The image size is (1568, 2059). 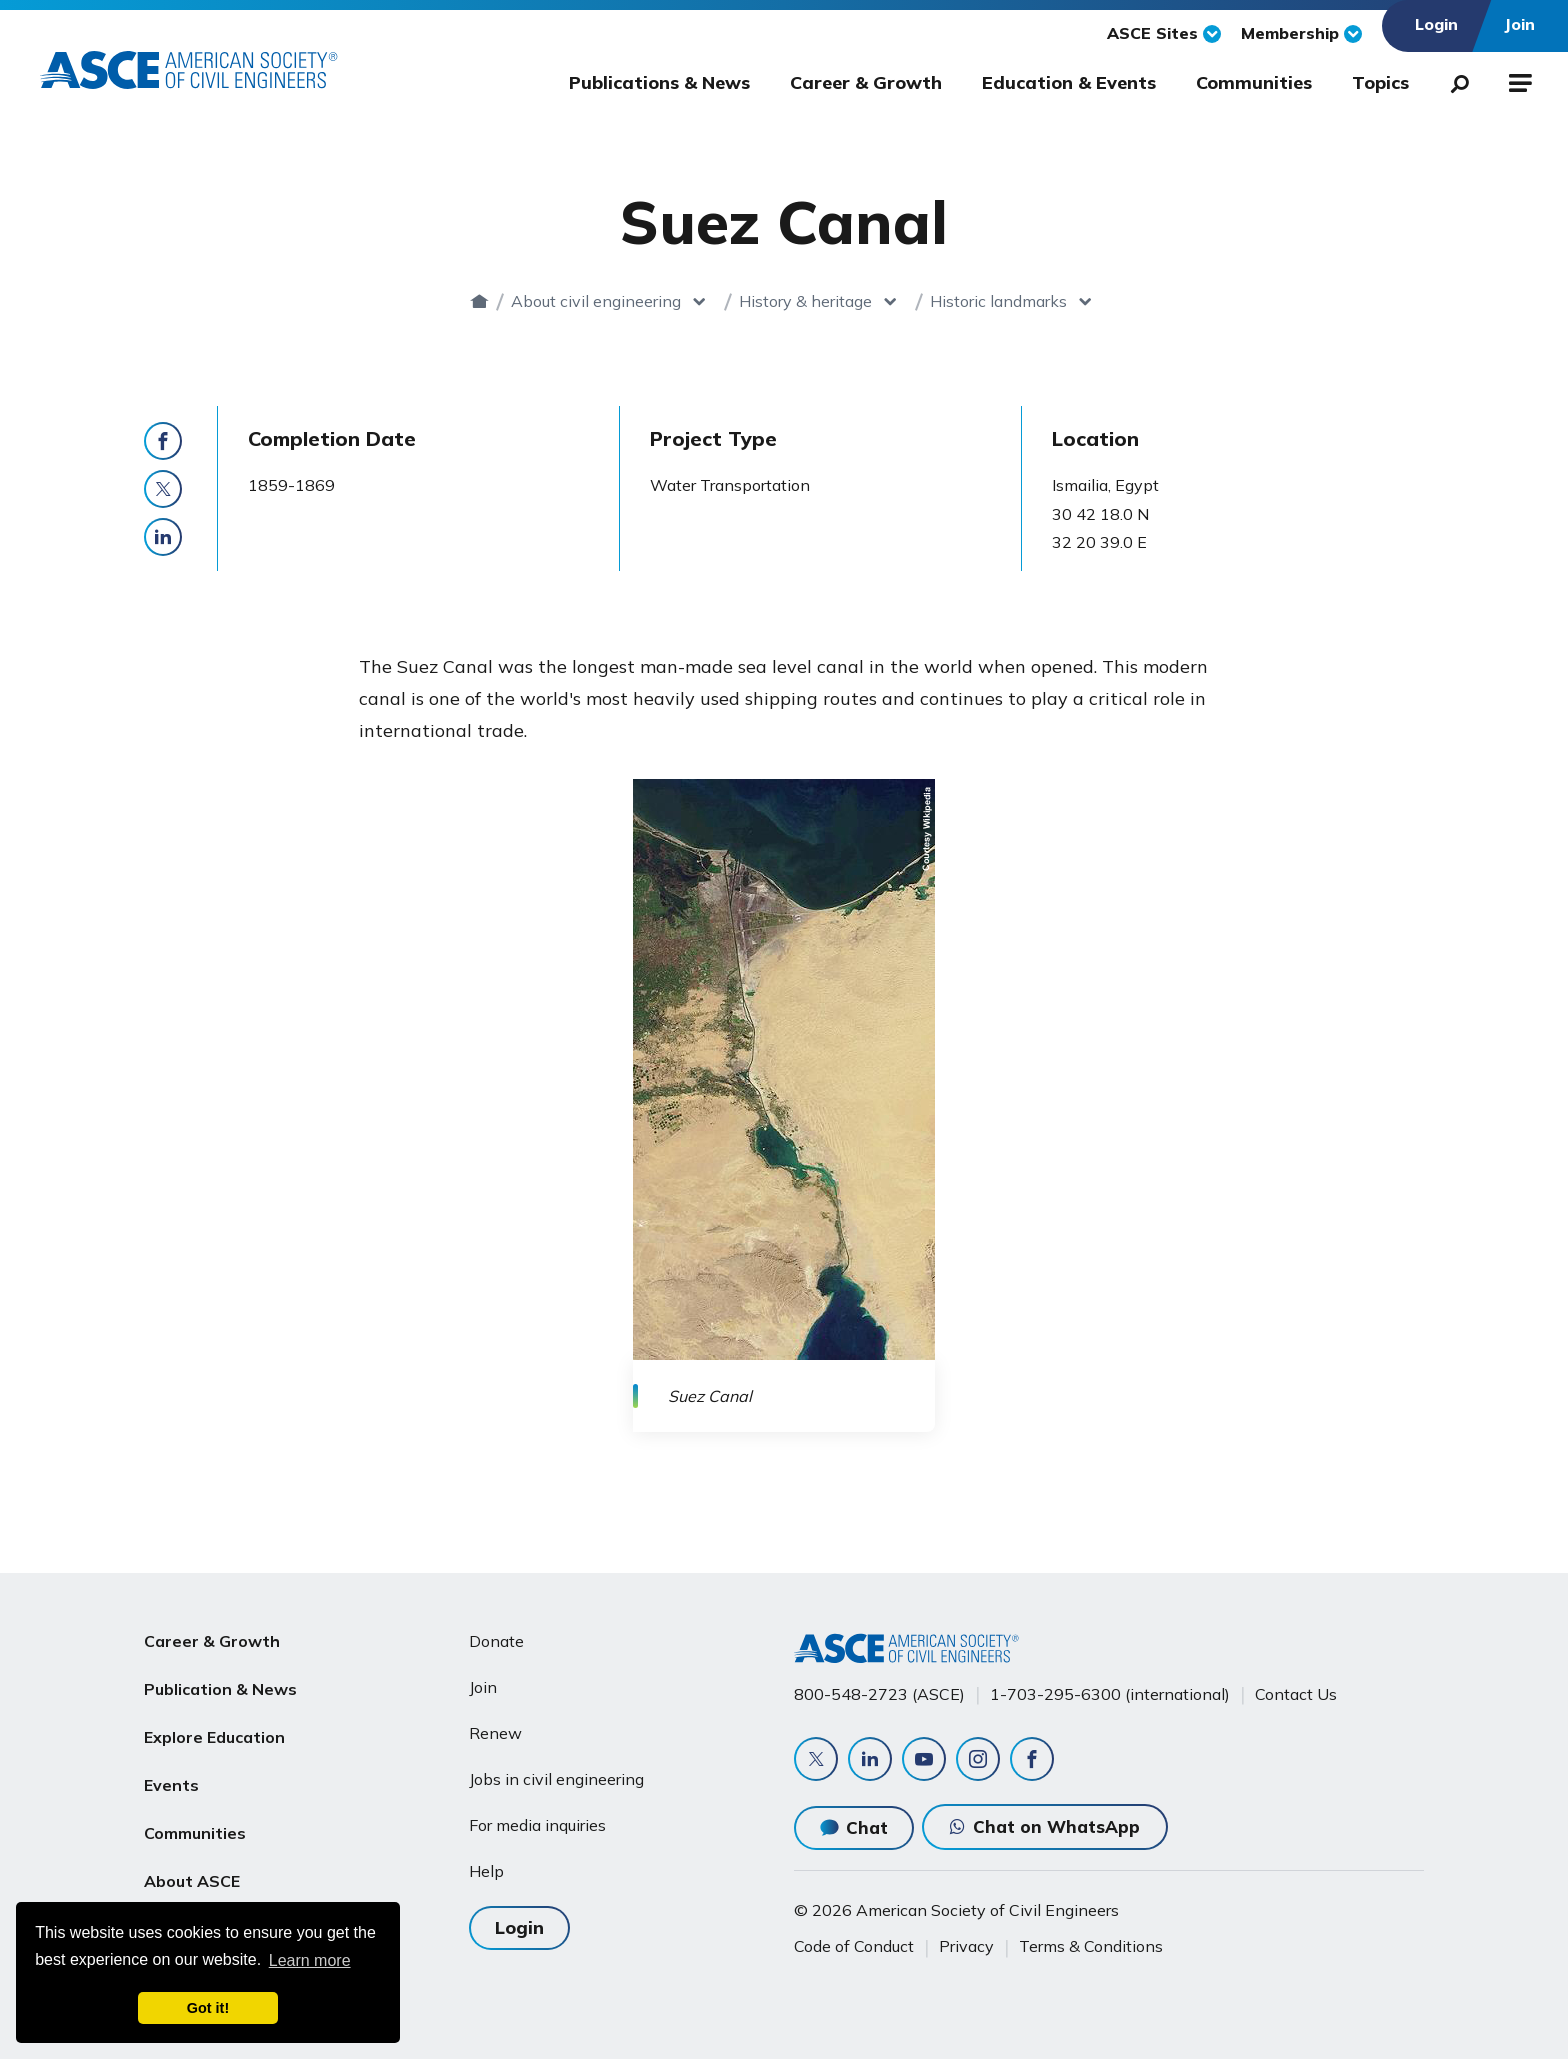 I want to click on Join, so click(x=483, y=1687).